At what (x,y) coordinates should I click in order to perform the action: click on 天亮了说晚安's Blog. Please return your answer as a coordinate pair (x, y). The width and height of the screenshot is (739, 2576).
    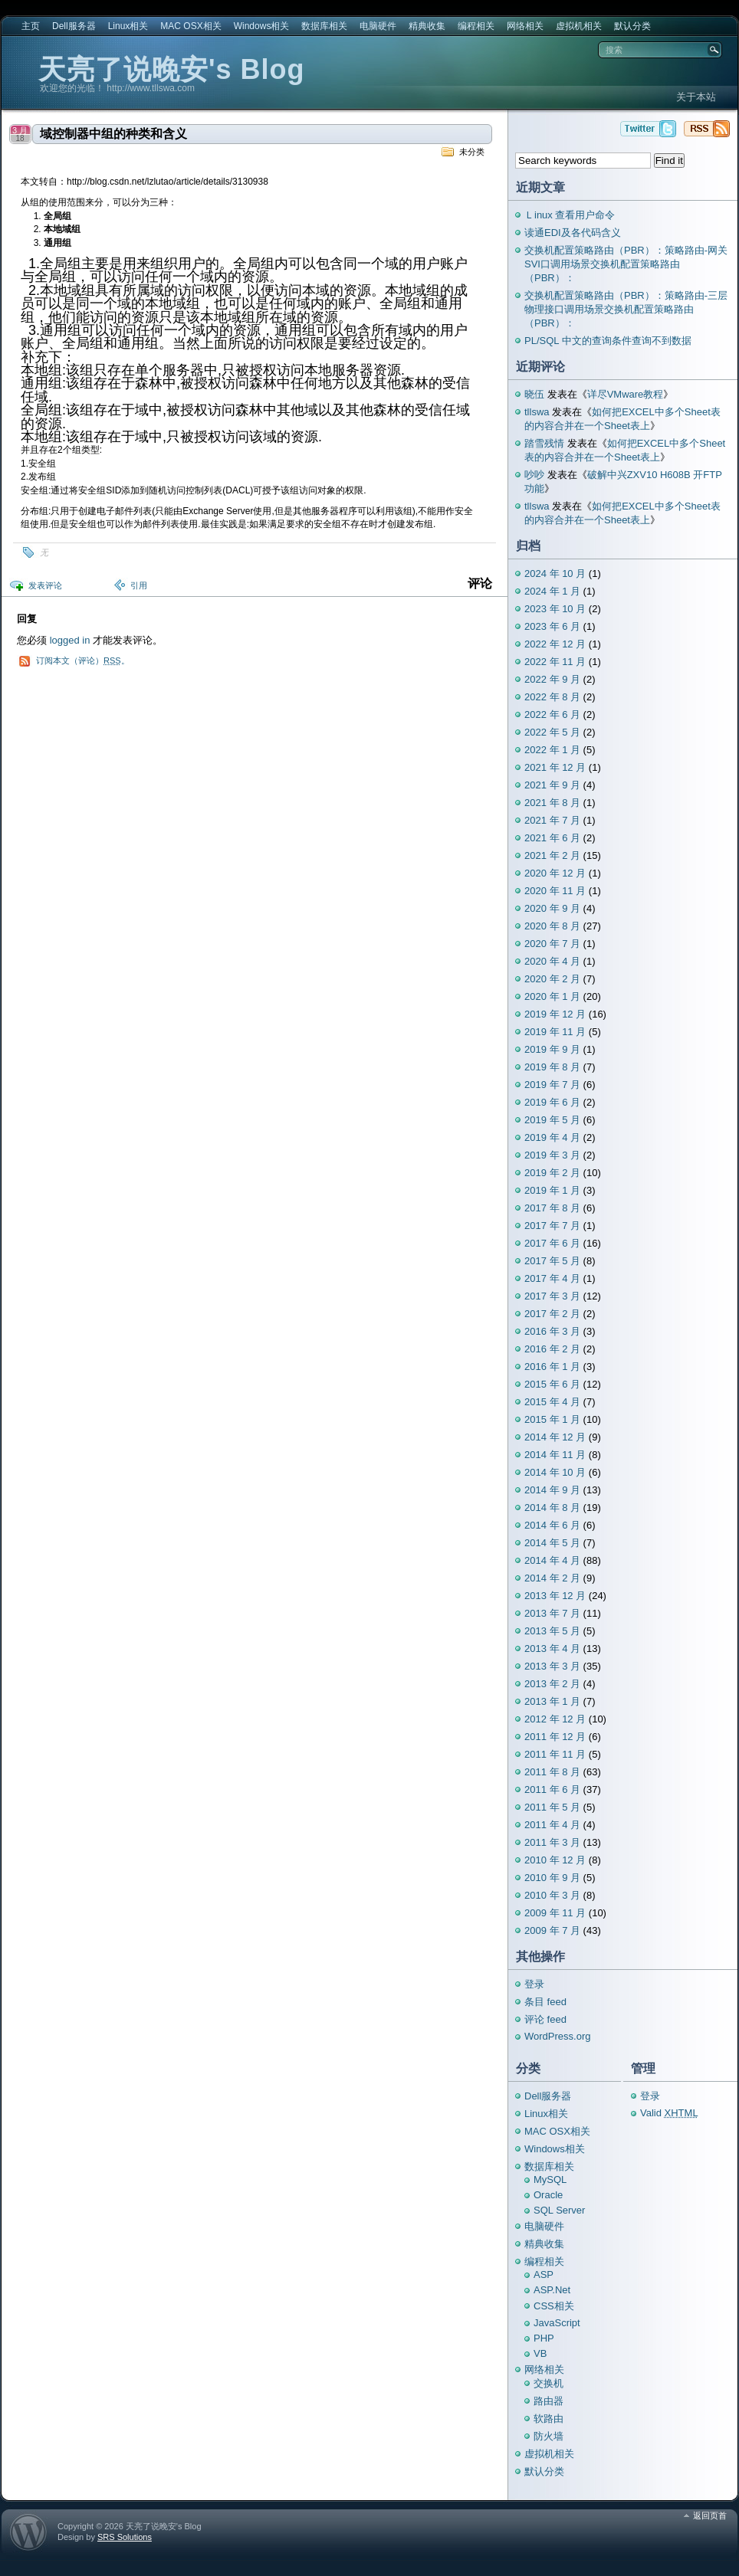
    Looking at the image, I should click on (171, 69).